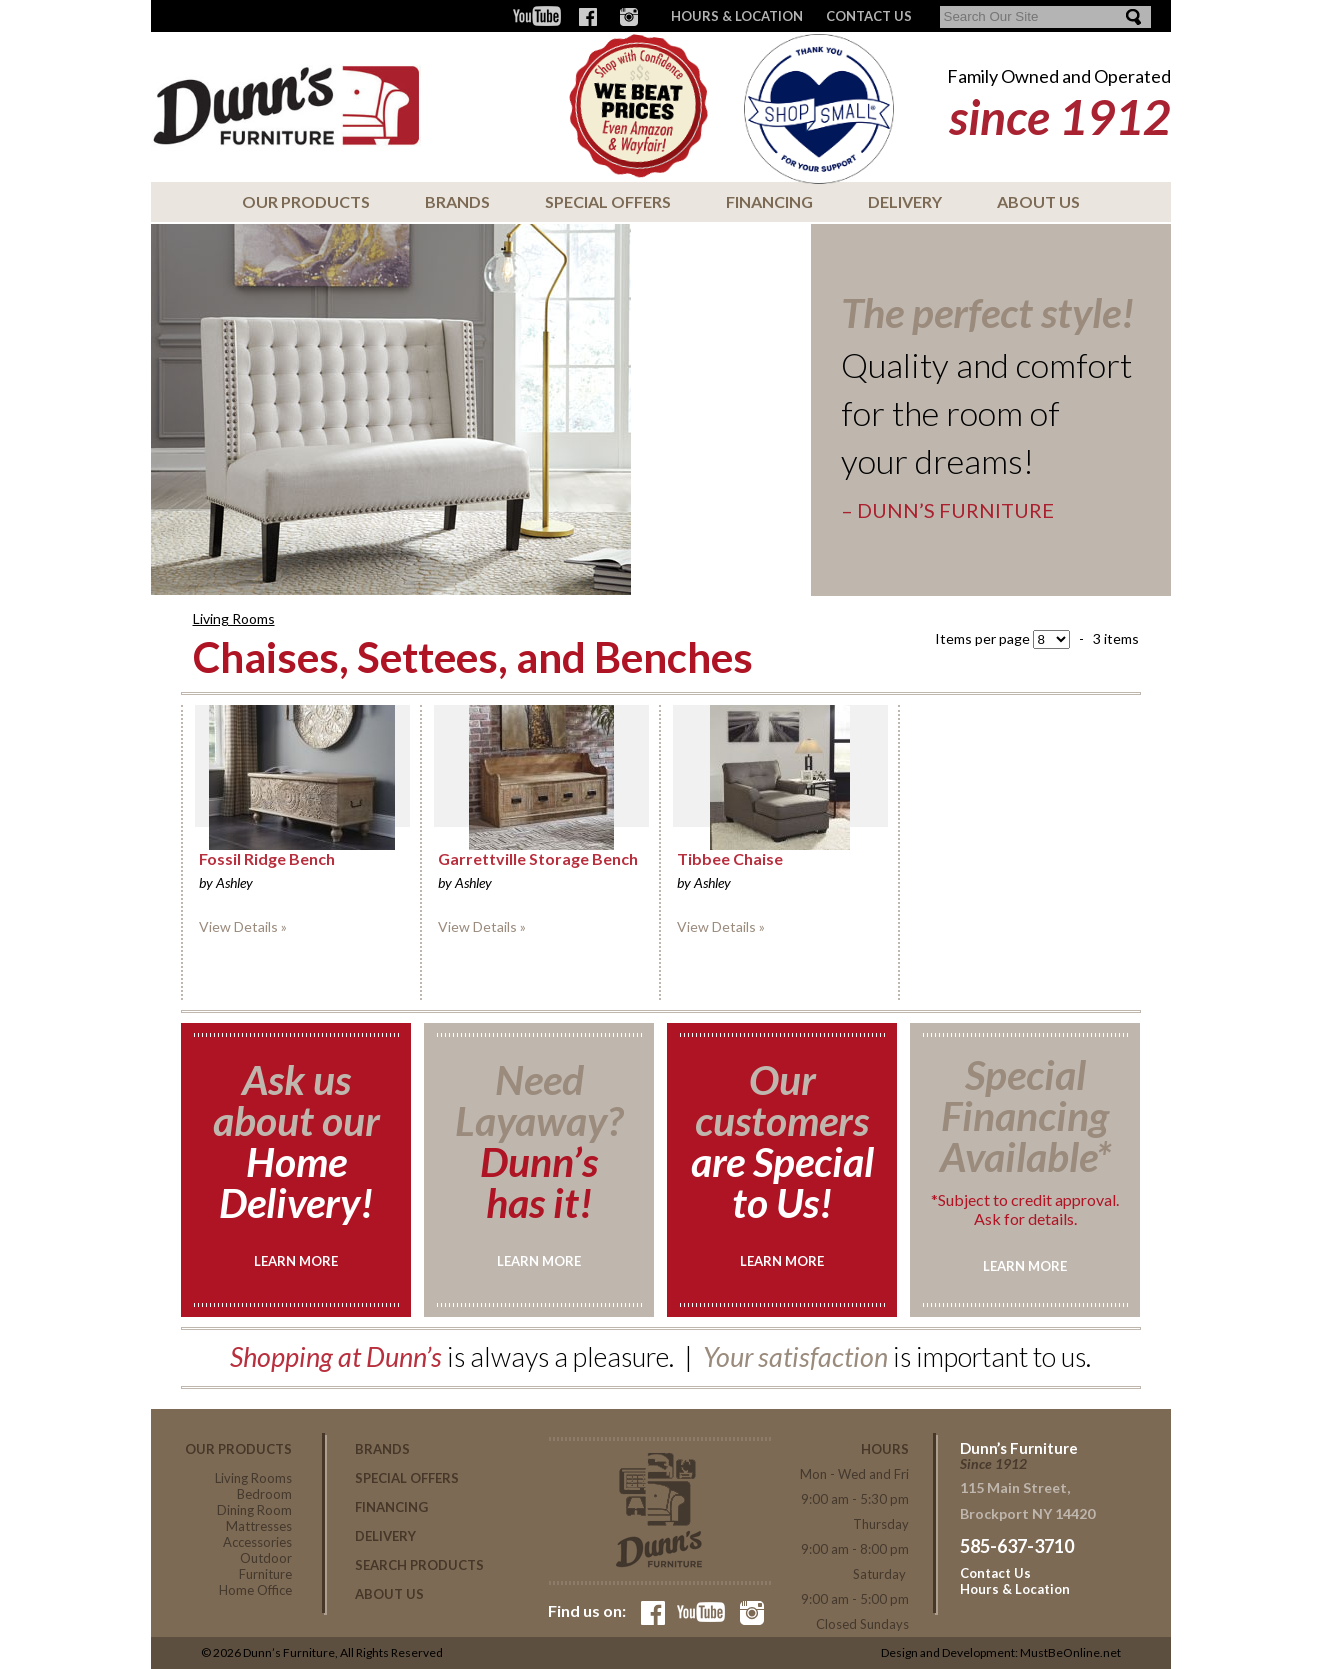  What do you see at coordinates (457, 201) in the screenshot?
I see `Brands` at bounding box center [457, 201].